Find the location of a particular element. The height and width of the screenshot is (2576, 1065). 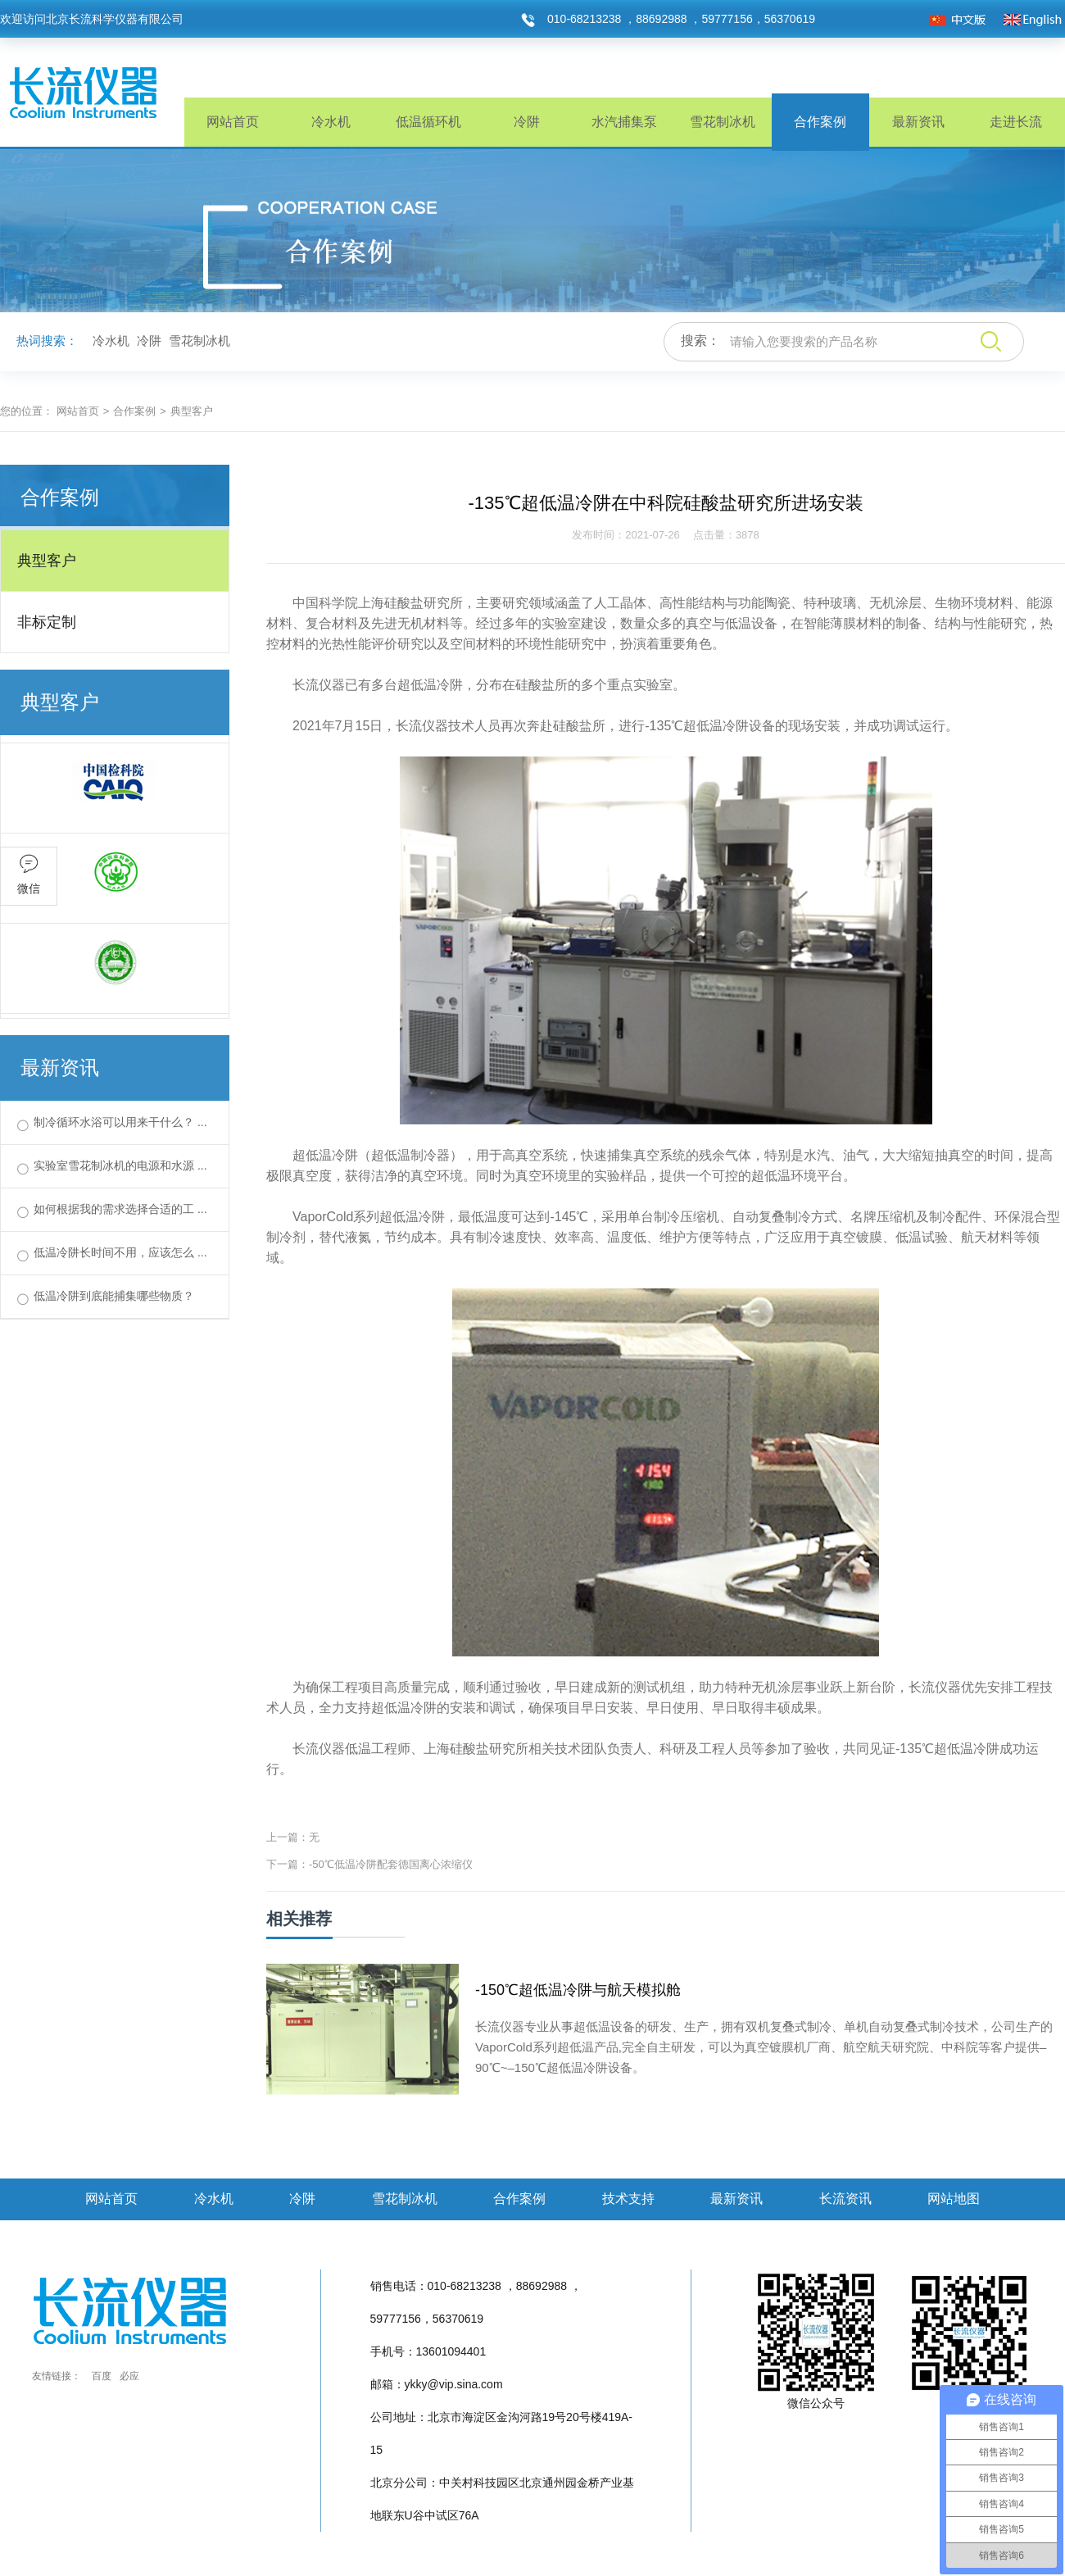

非标定制 is located at coordinates (46, 622).